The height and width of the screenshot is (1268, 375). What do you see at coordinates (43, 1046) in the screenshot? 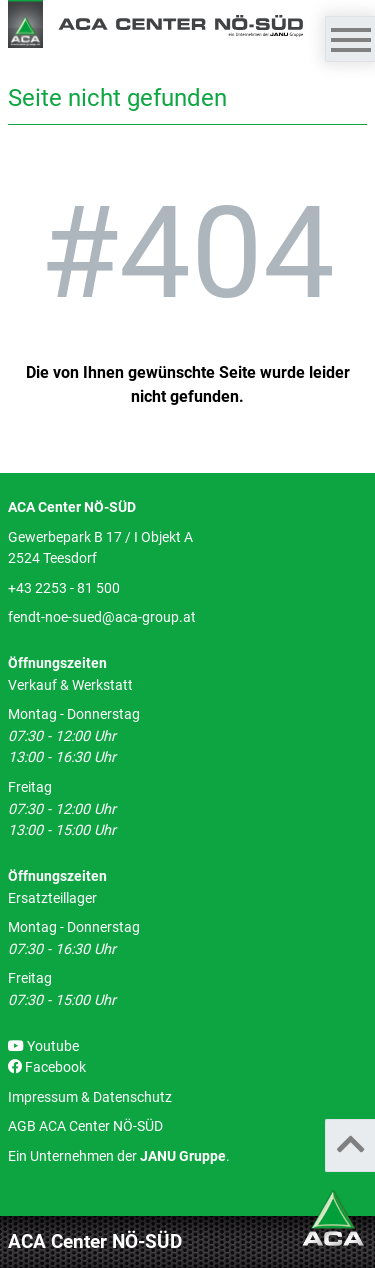
I see `Youtube` at bounding box center [43, 1046].